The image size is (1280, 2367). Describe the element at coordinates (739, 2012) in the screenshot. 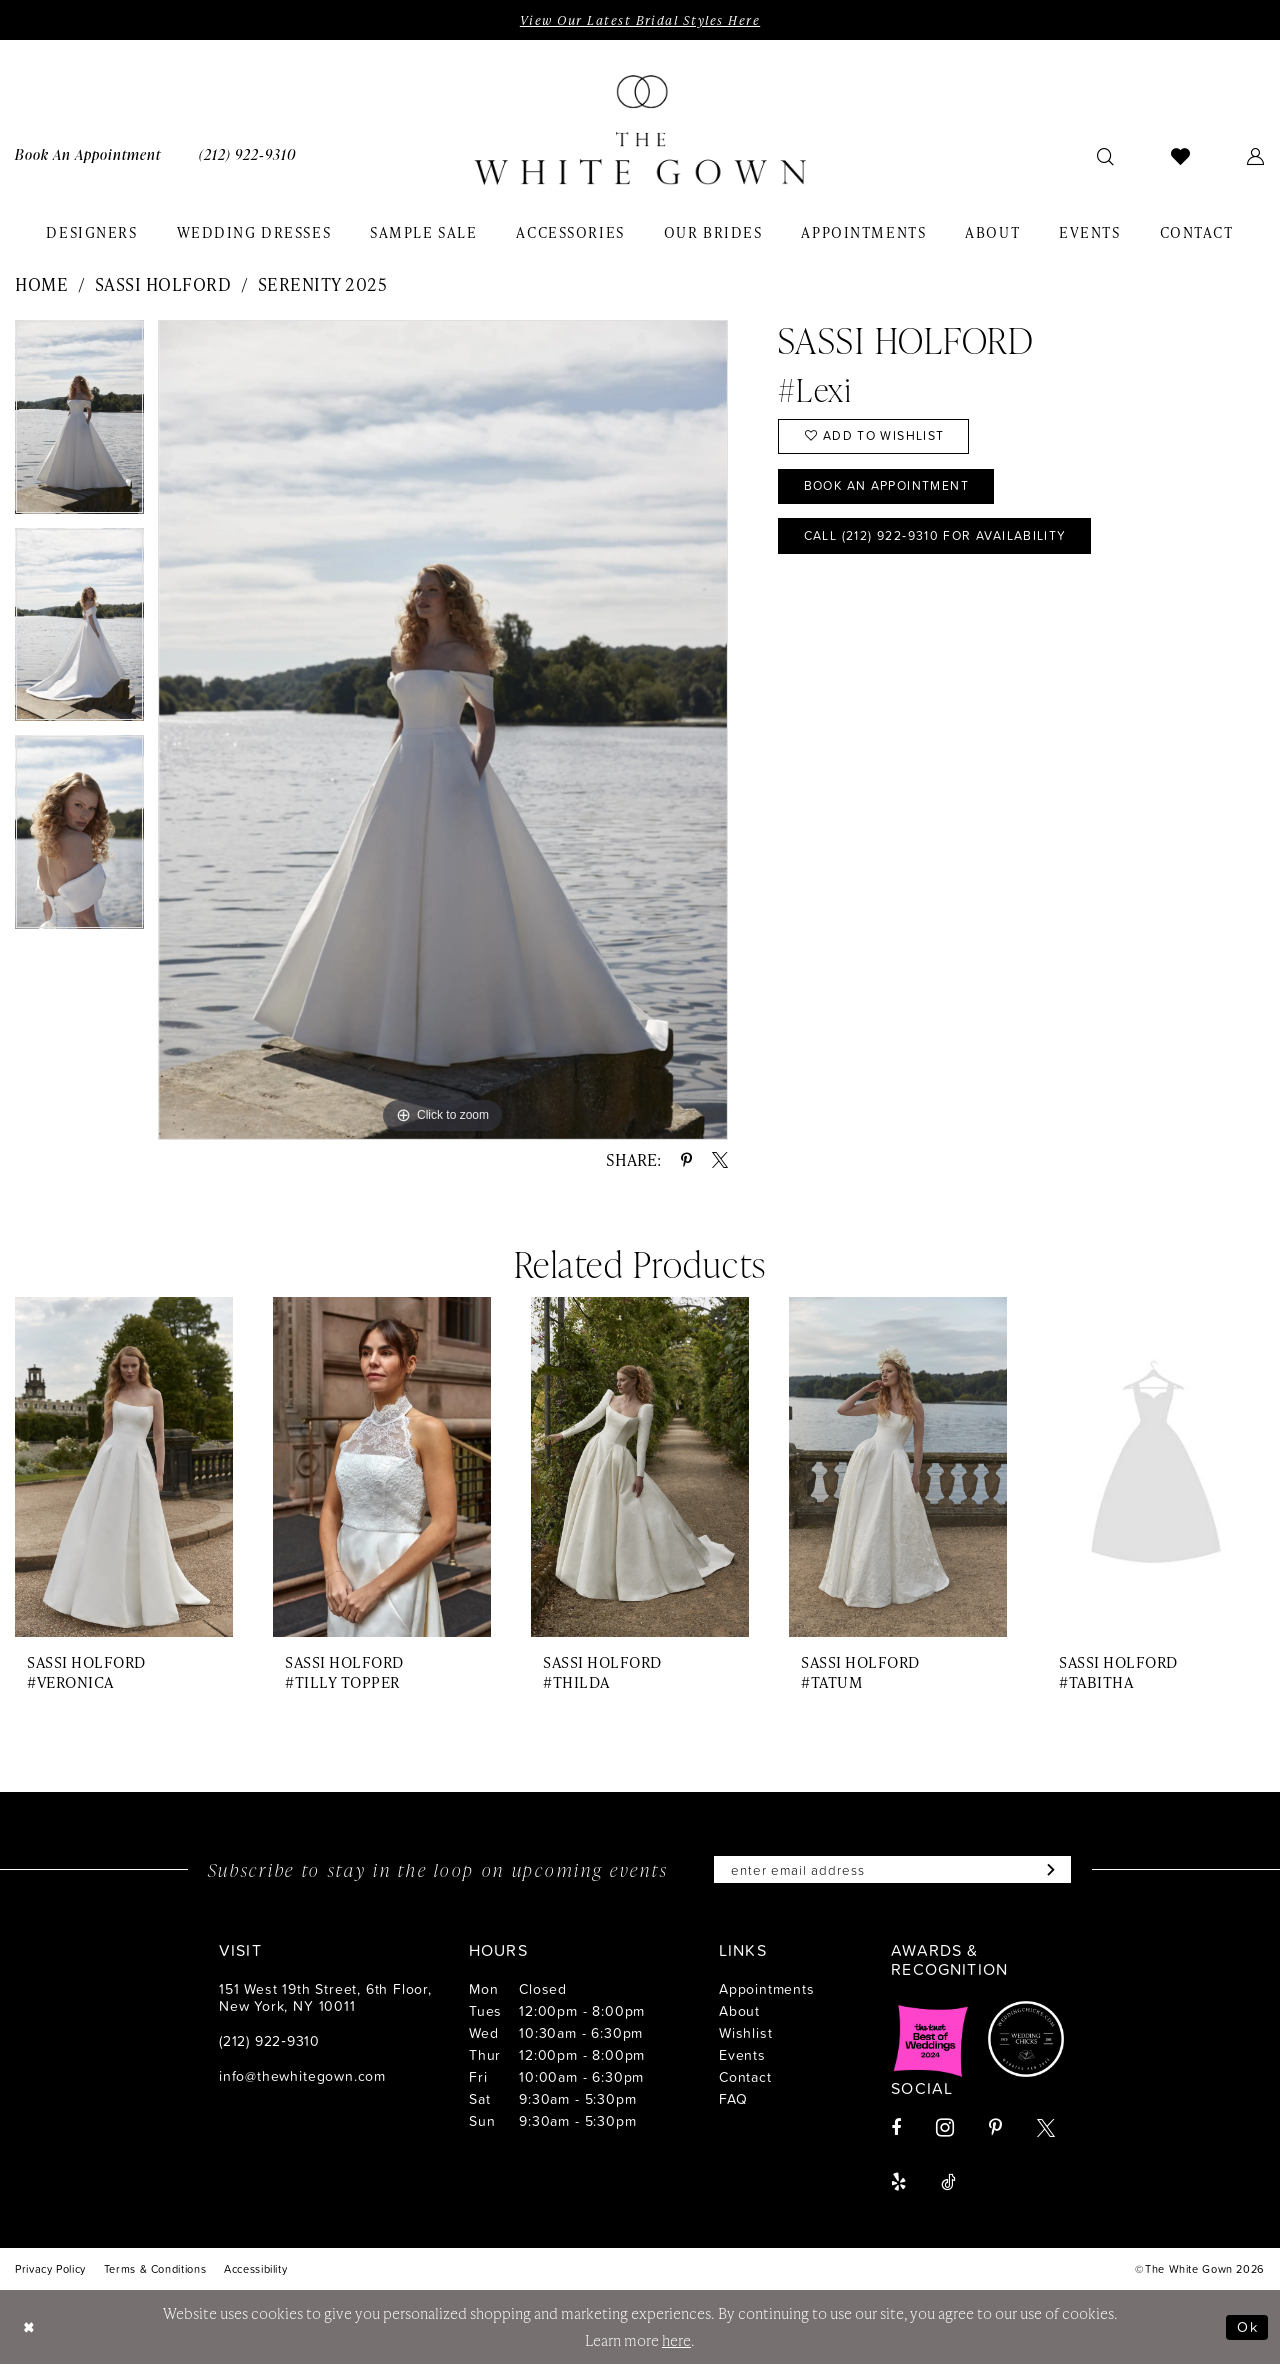

I see `About` at that location.